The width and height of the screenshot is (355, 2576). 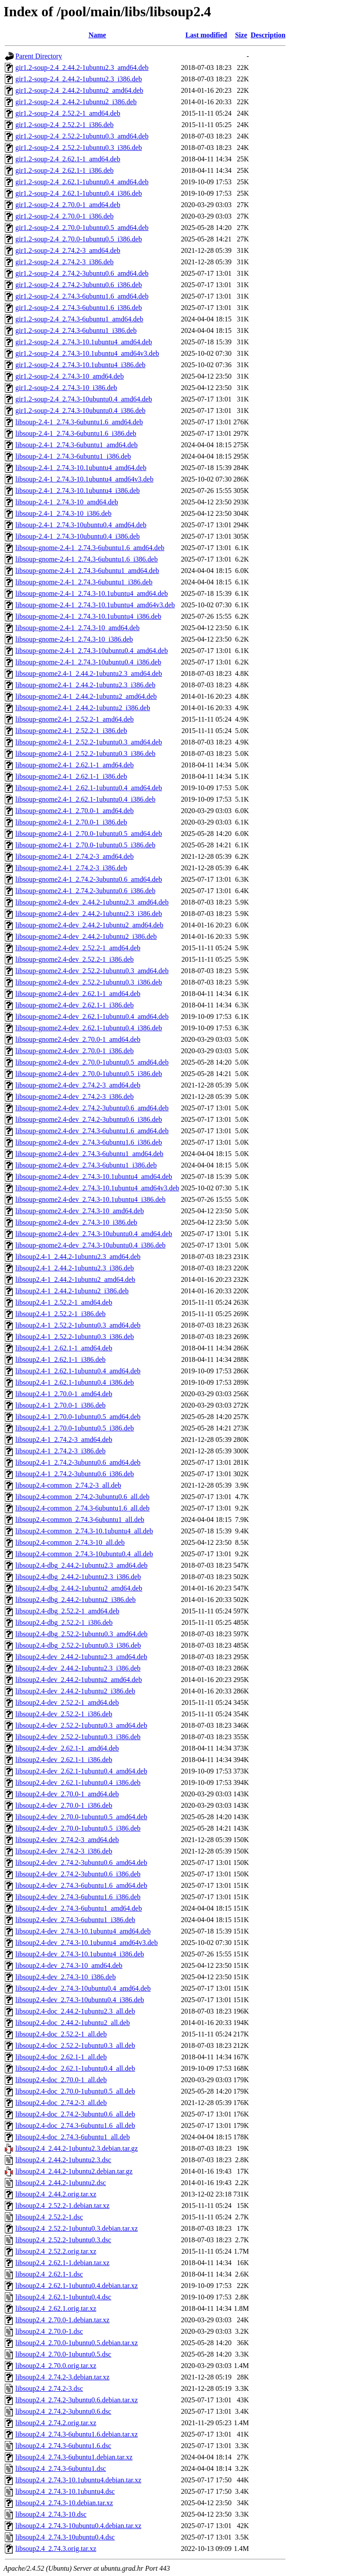 What do you see at coordinates (78, 2480) in the screenshot?
I see `libsoup2.4_2.74.3-10.1ubuntu4.debian.tar.xz` at bounding box center [78, 2480].